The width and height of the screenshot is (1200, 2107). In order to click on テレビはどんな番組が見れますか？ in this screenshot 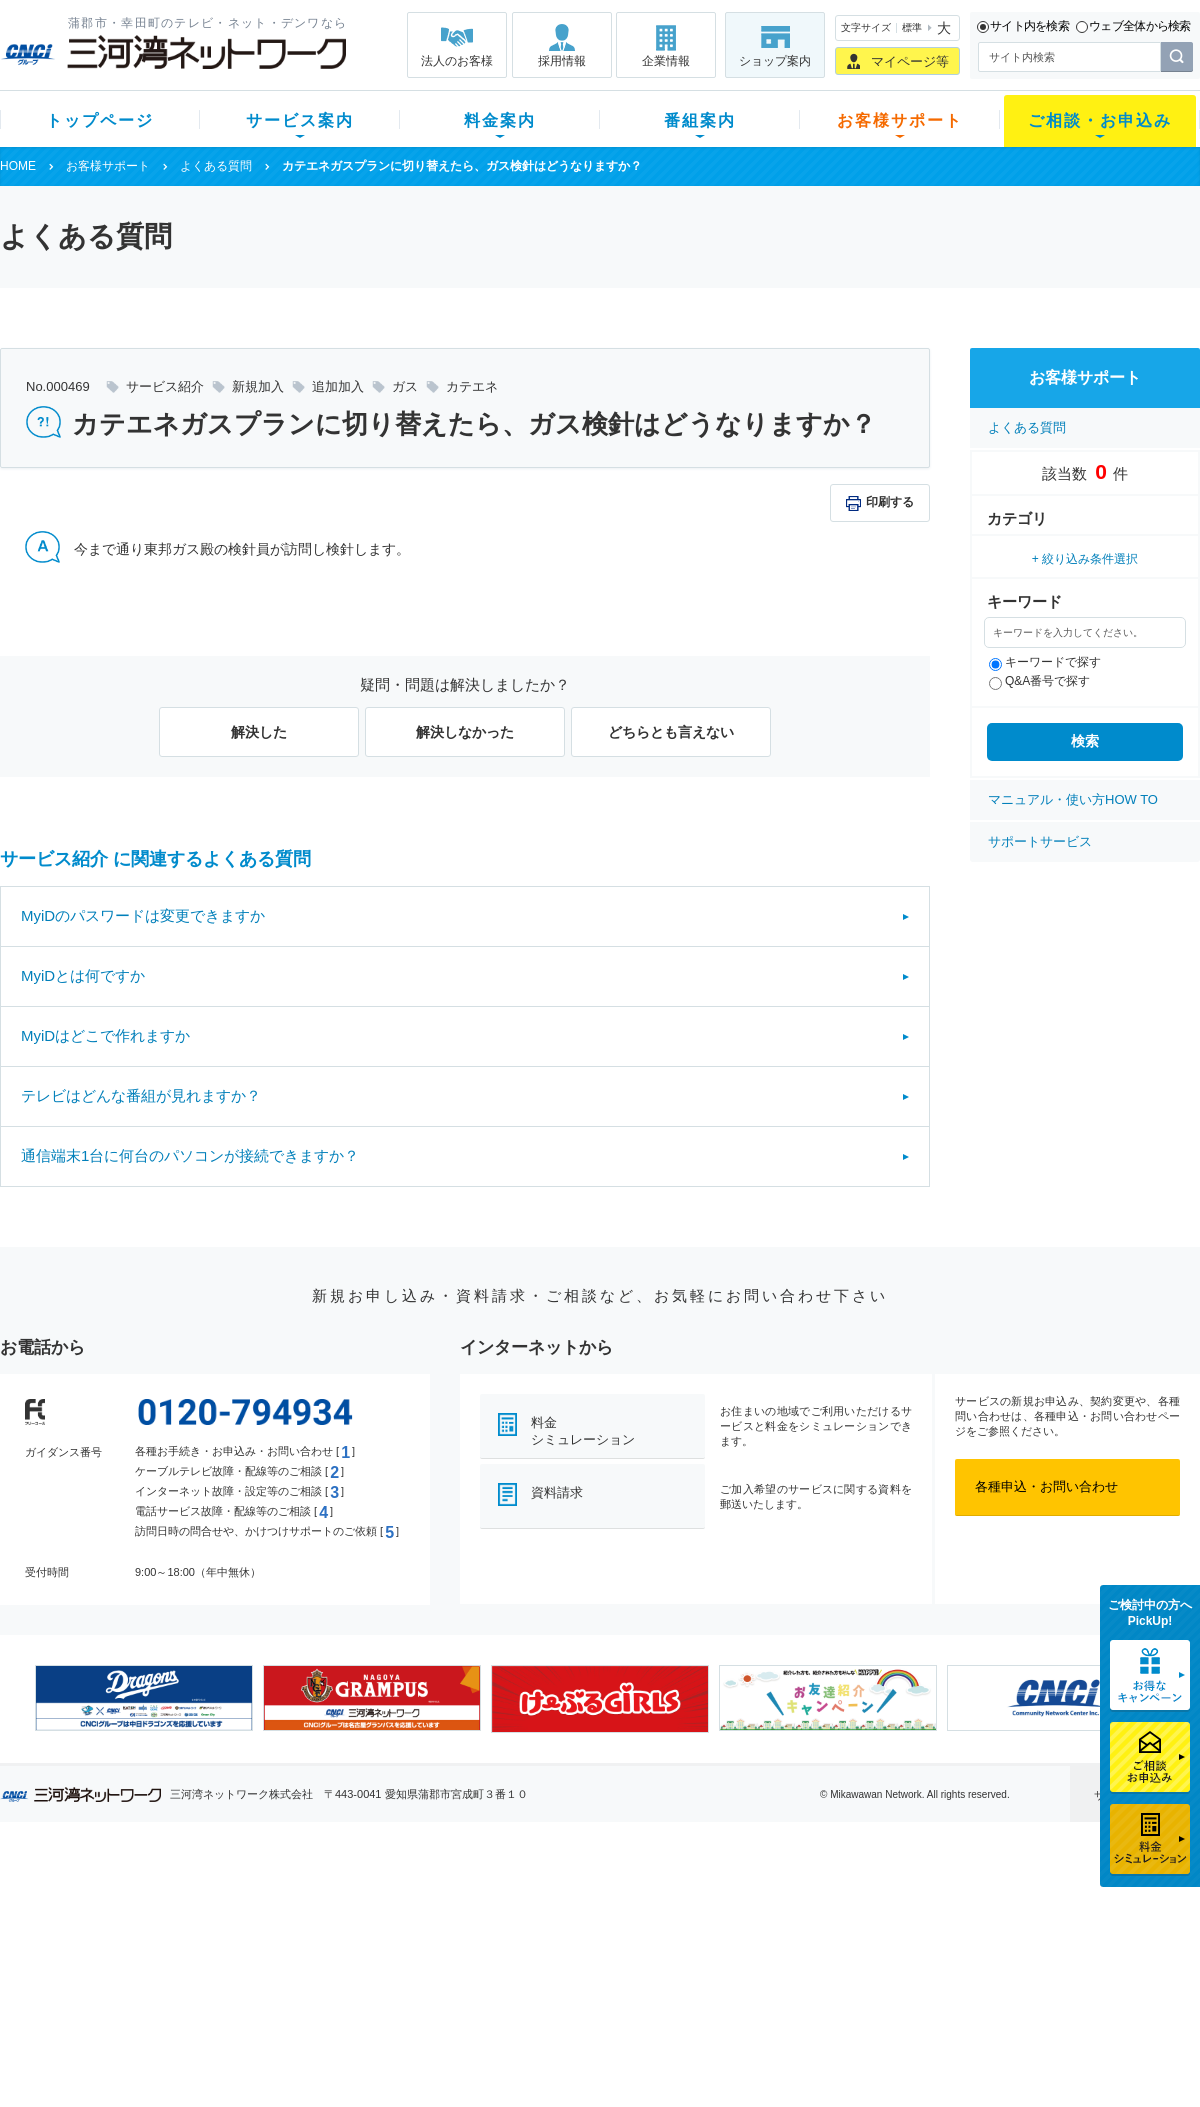, I will do `click(141, 1095)`.